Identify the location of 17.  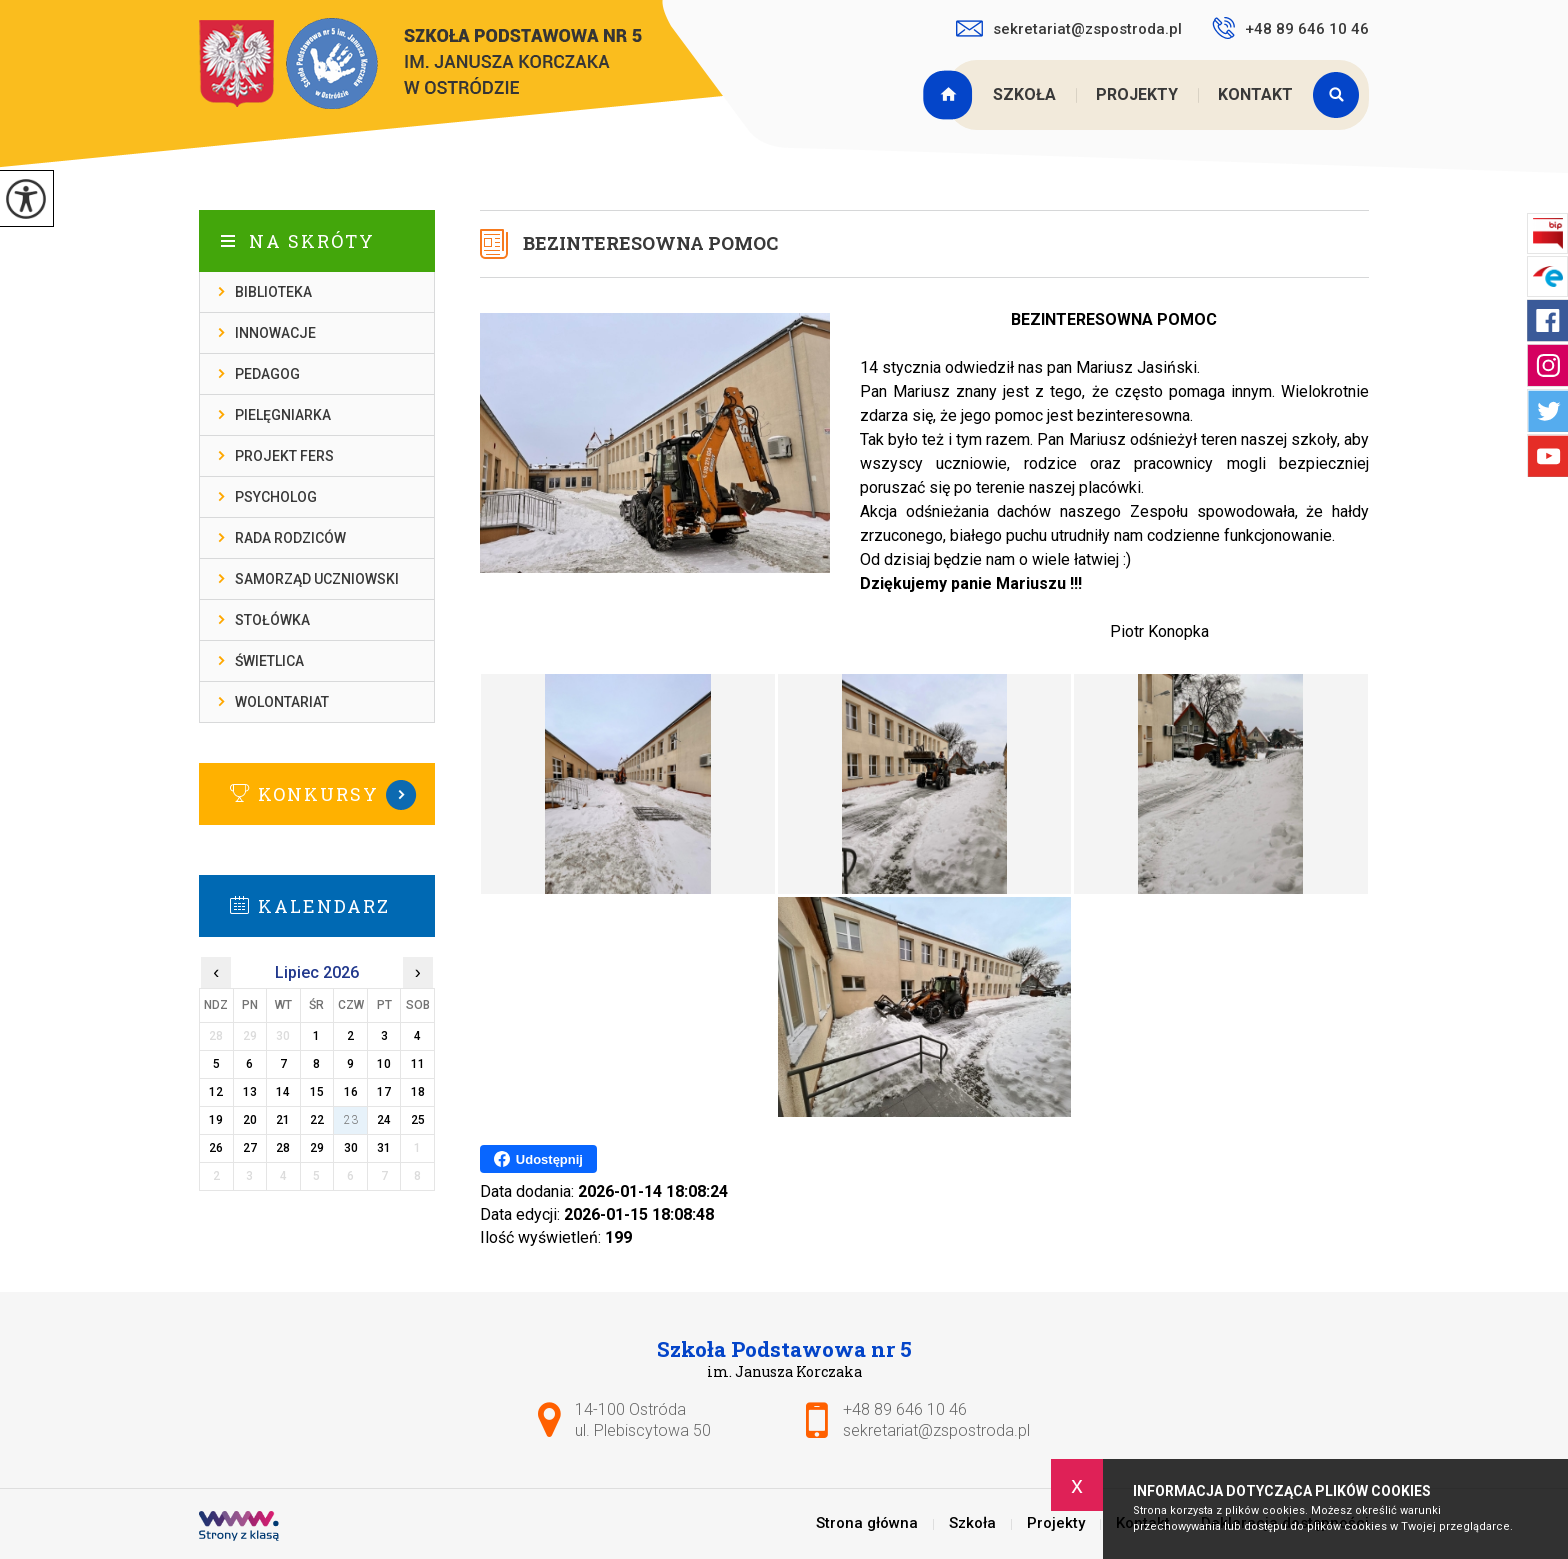
(384, 1092).